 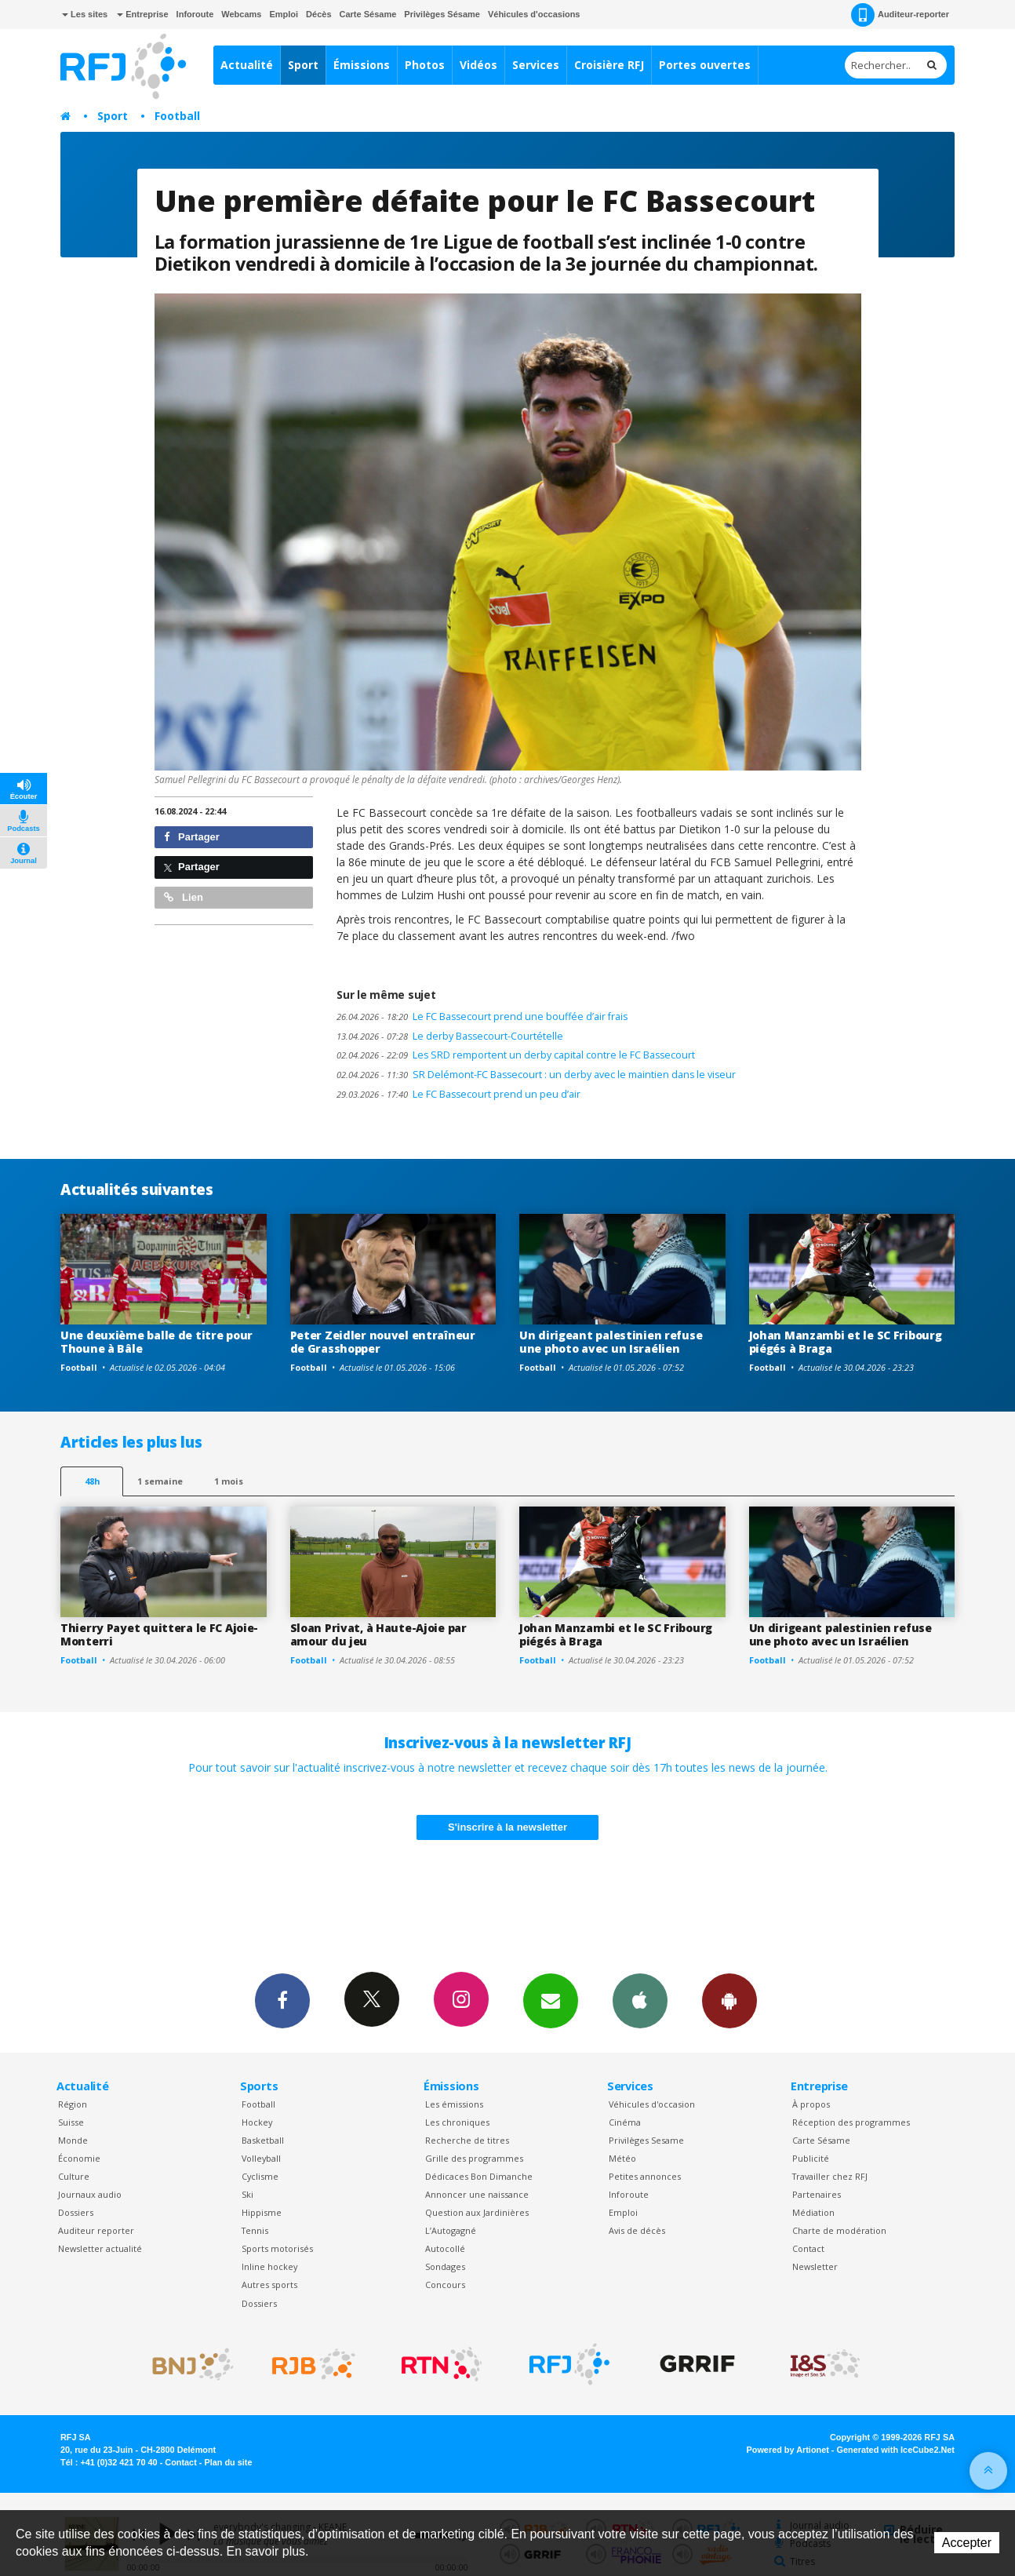 I want to click on Inline hockey, so click(x=269, y=2266).